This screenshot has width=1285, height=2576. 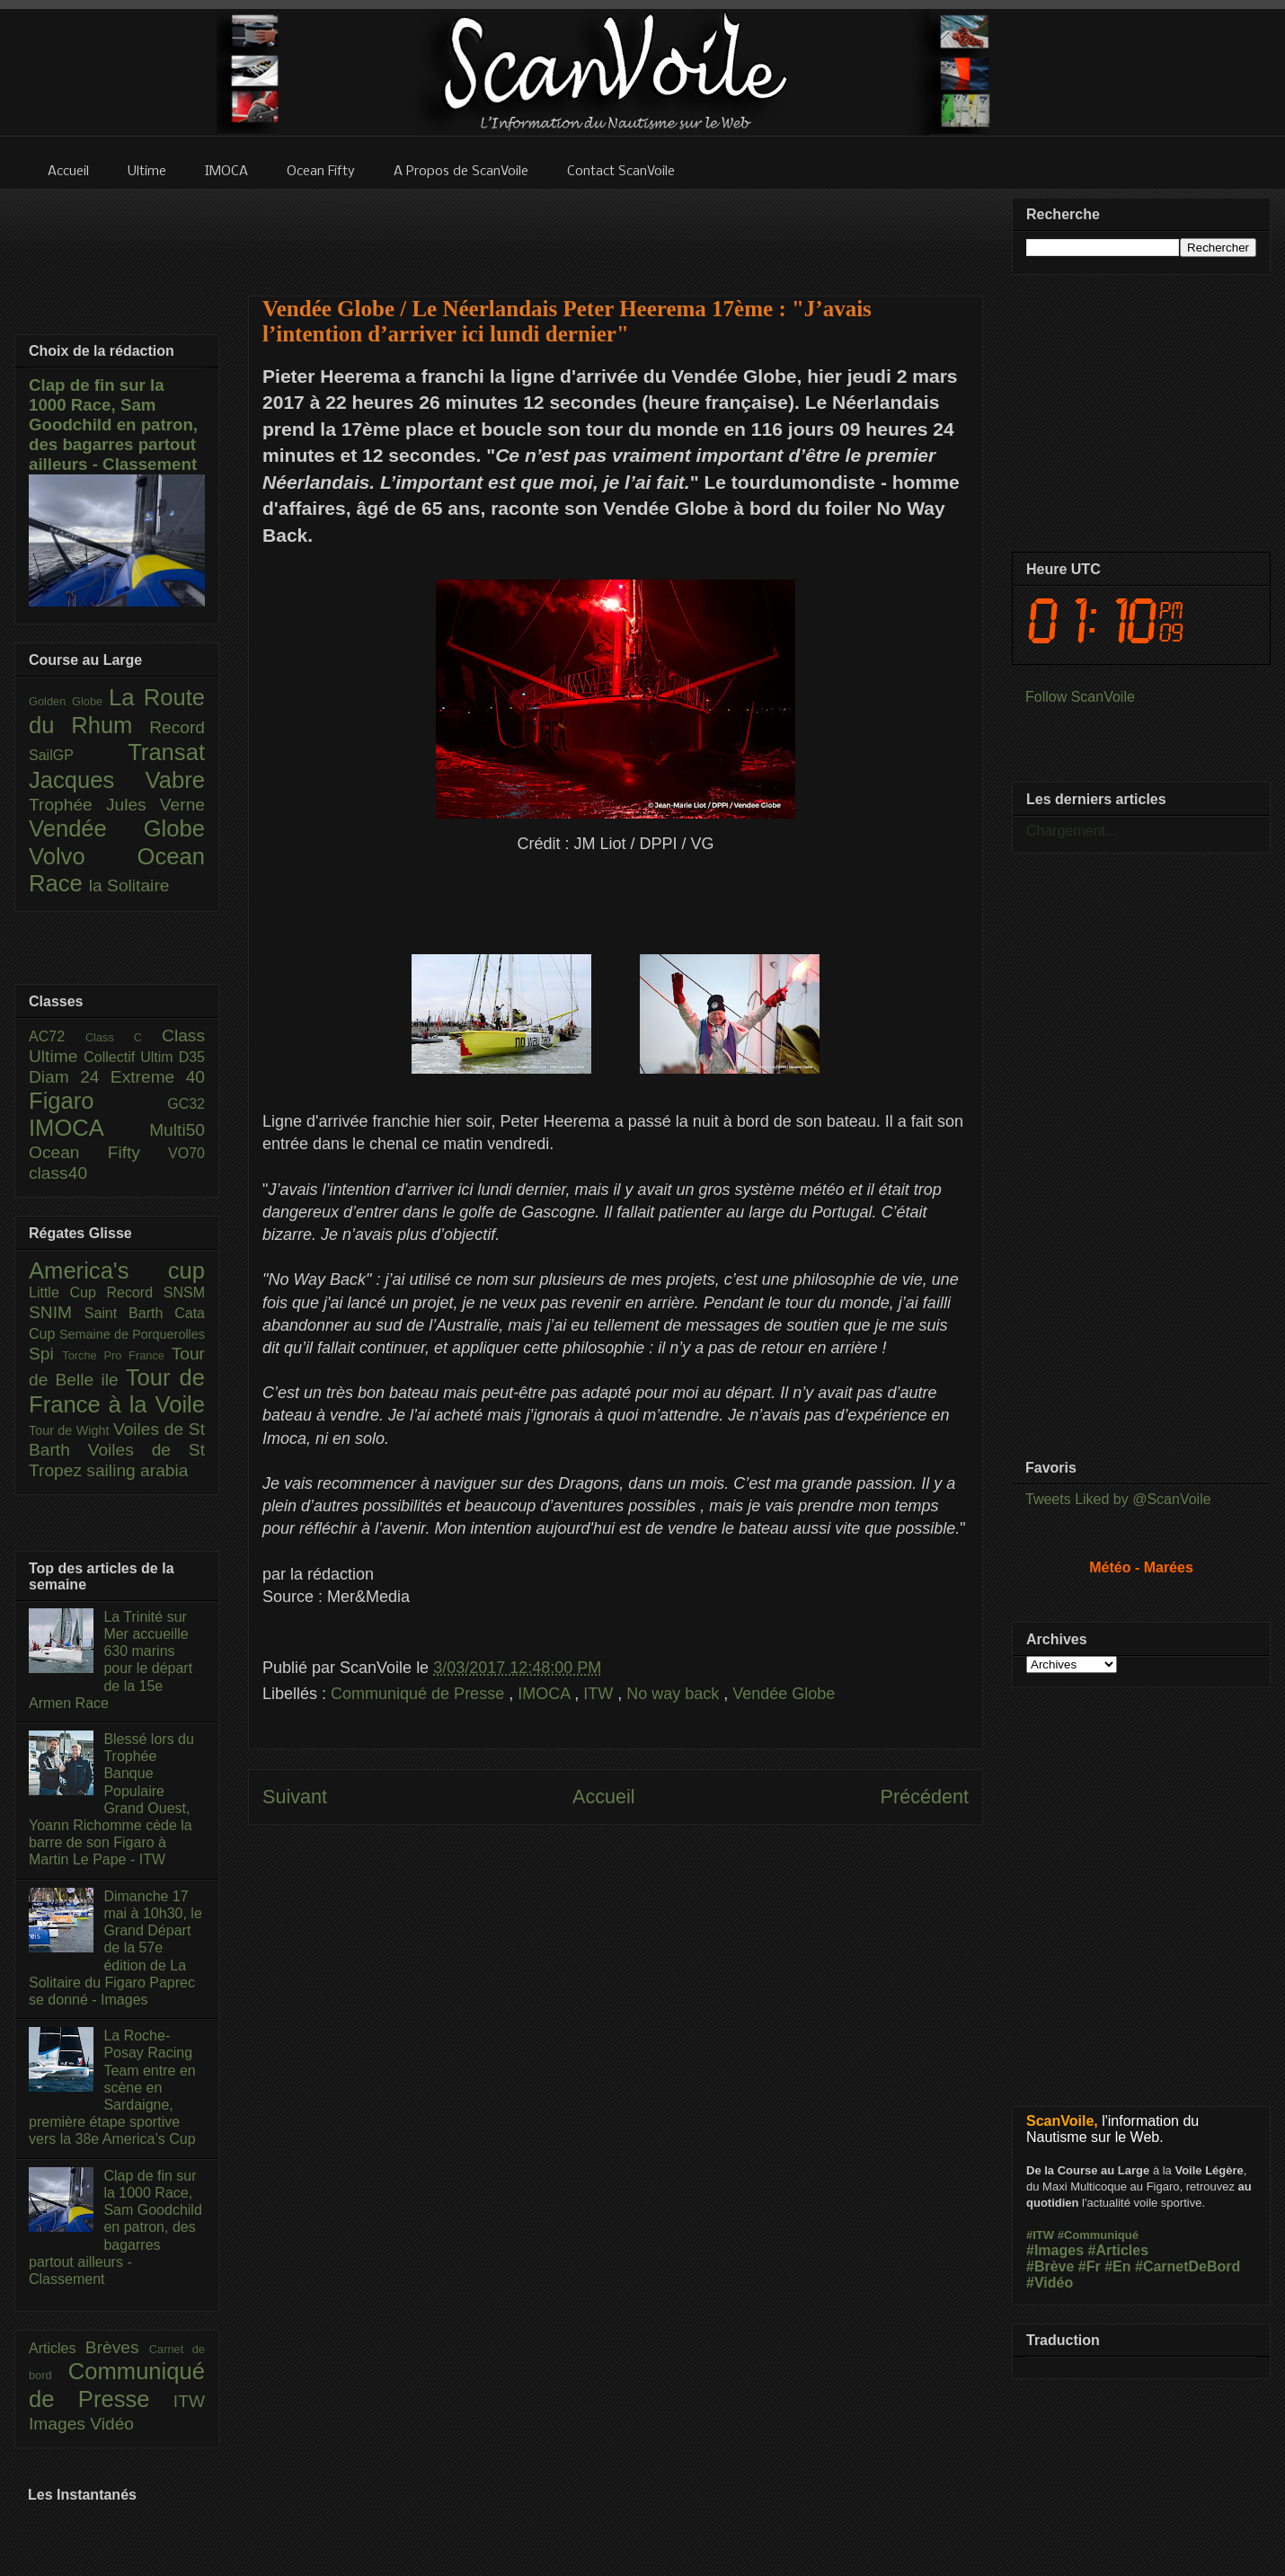 I want to click on Torche Pro France, so click(x=116, y=1355).